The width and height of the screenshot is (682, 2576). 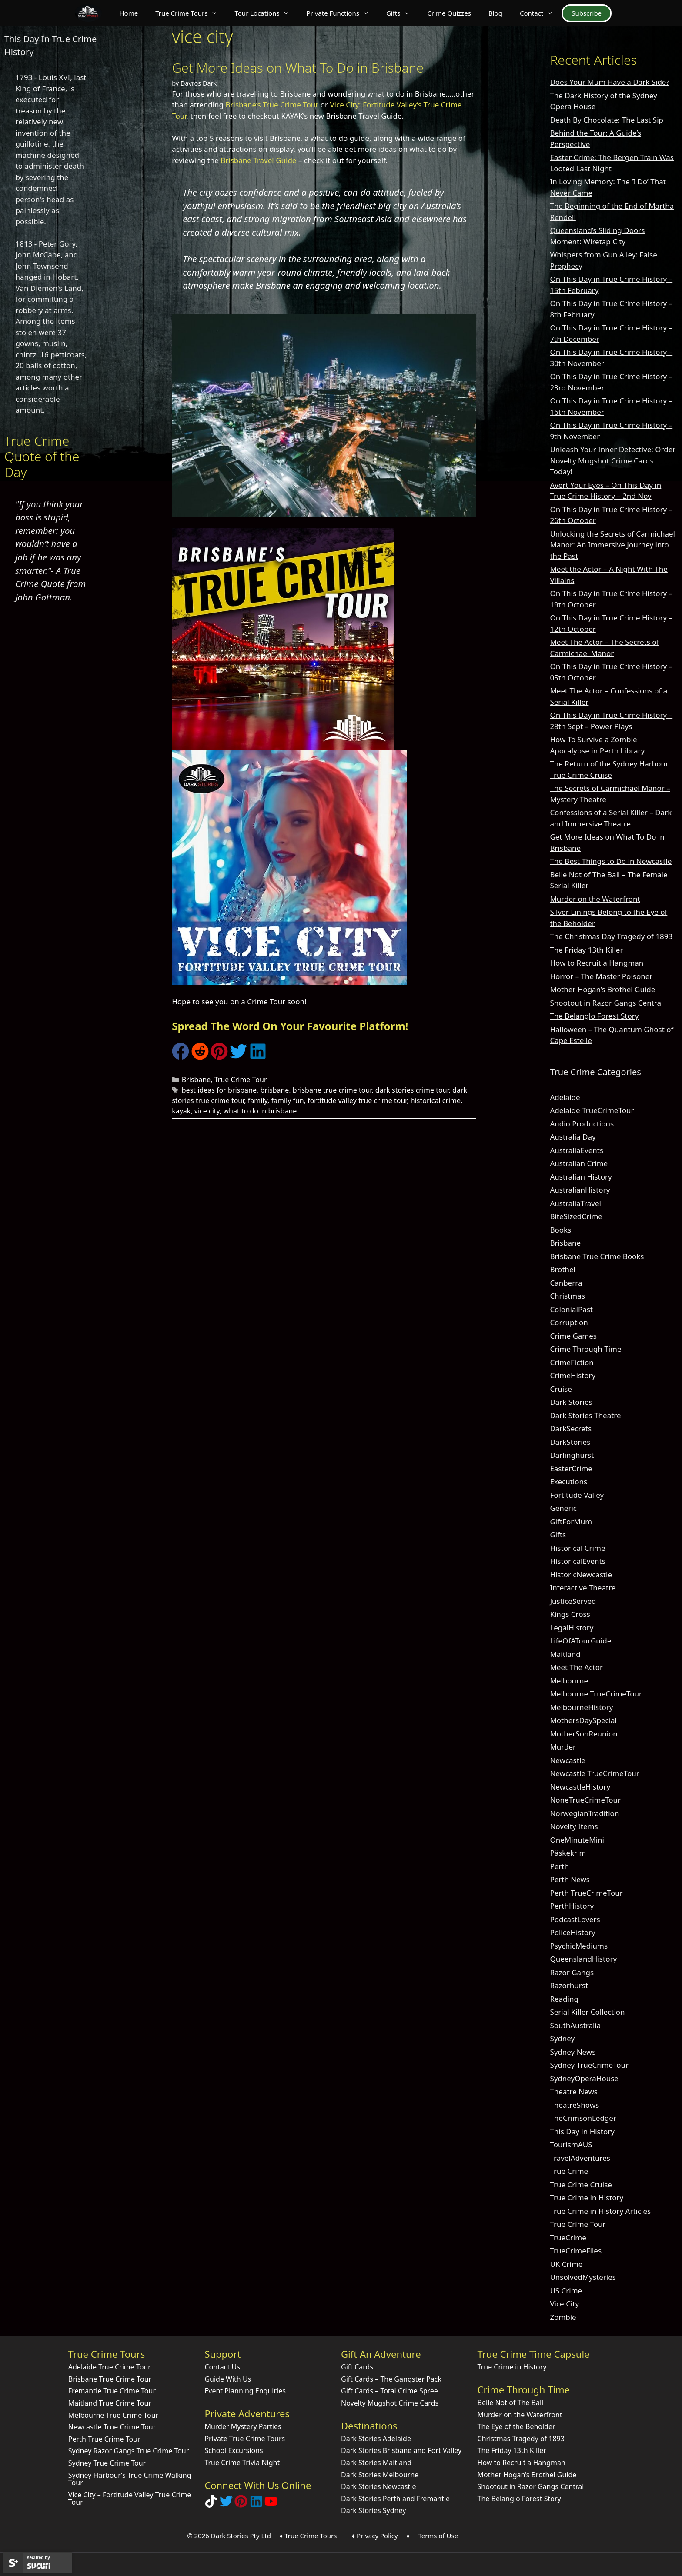 I want to click on Adelaide, so click(x=565, y=1097).